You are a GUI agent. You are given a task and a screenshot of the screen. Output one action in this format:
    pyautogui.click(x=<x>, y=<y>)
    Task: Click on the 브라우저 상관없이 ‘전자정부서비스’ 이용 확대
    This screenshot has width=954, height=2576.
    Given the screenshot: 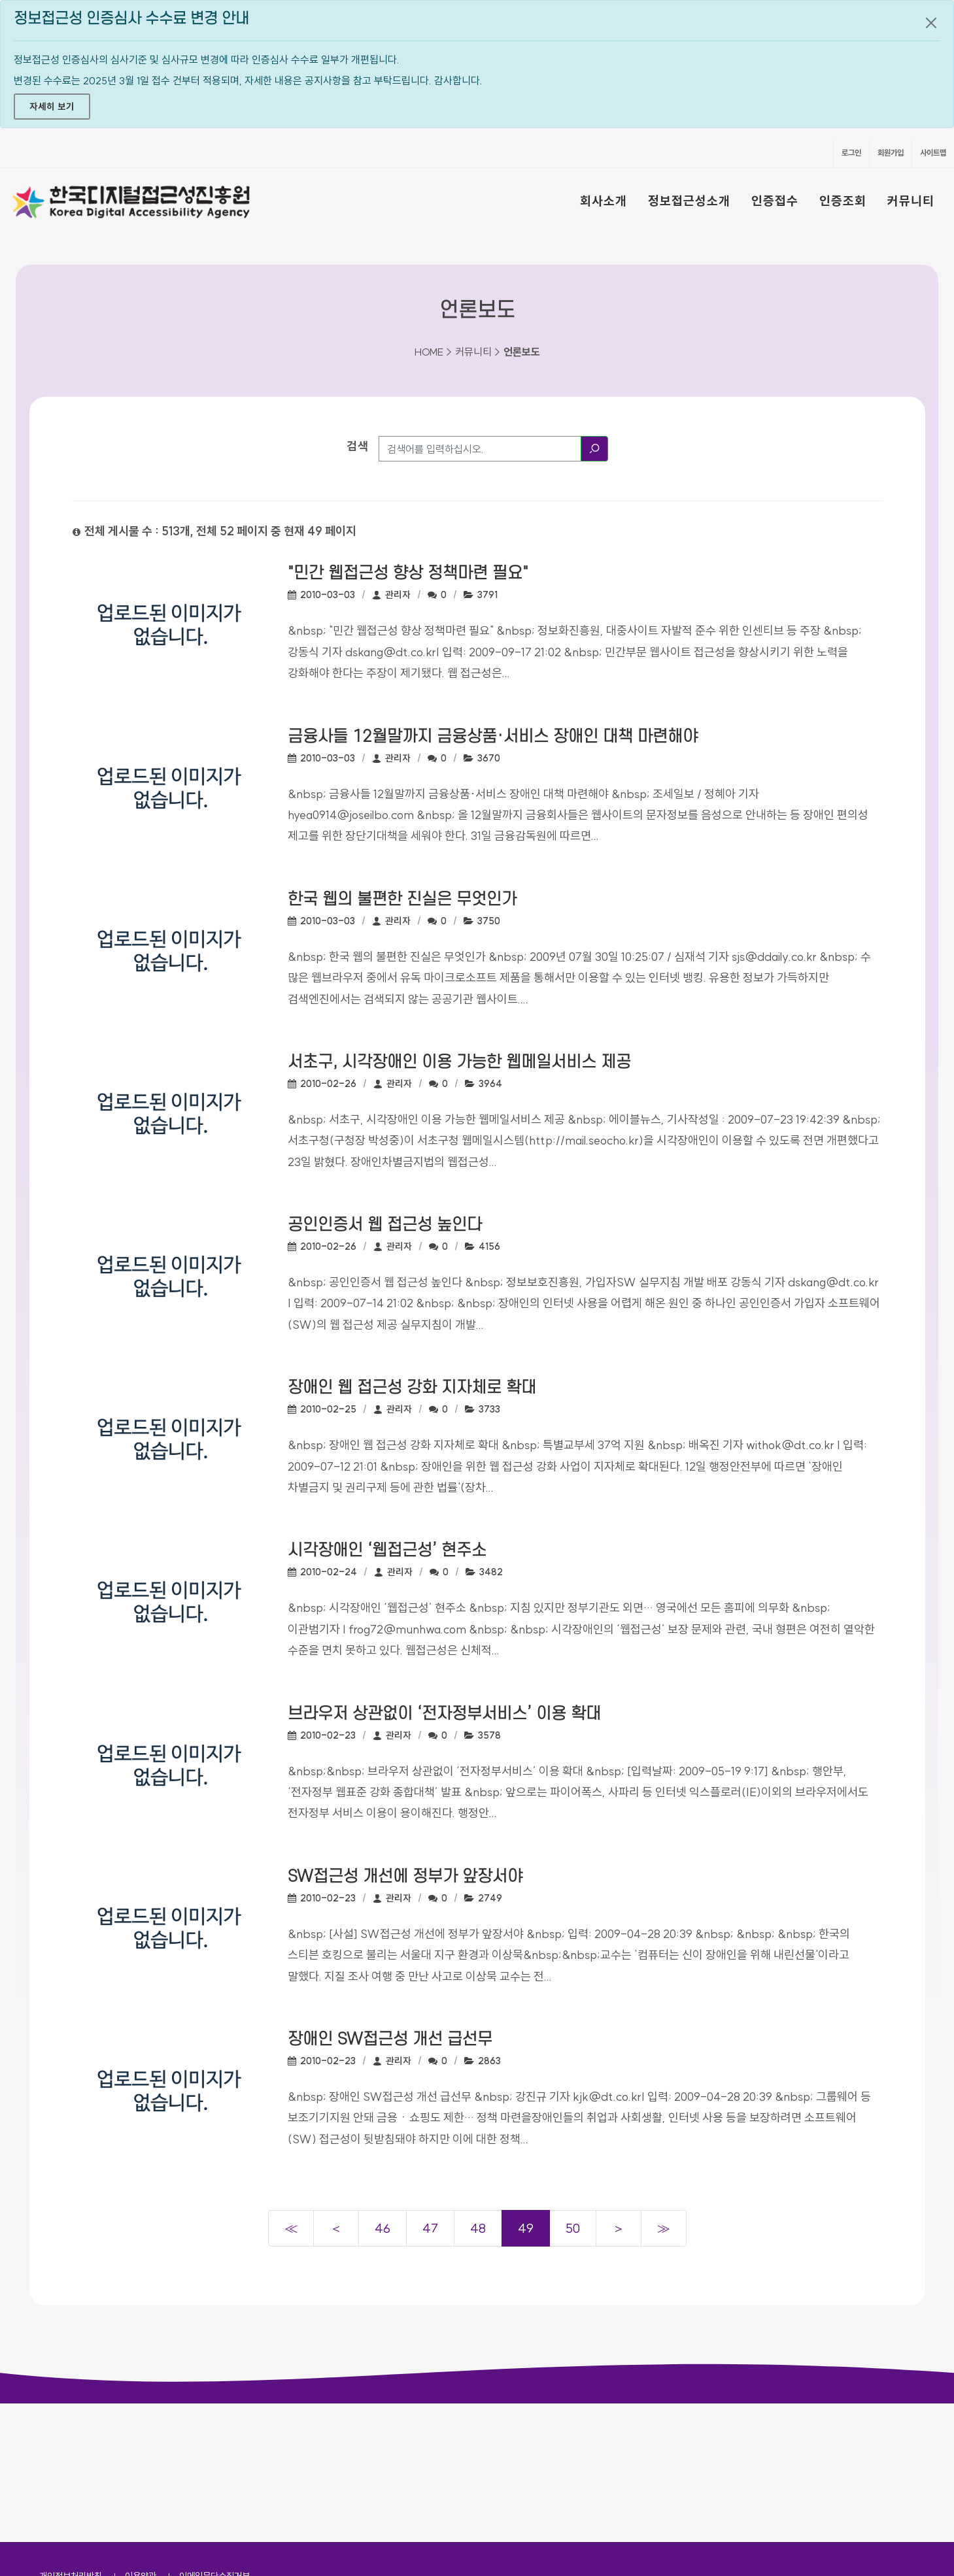 What is the action you would take?
    pyautogui.click(x=444, y=1714)
    